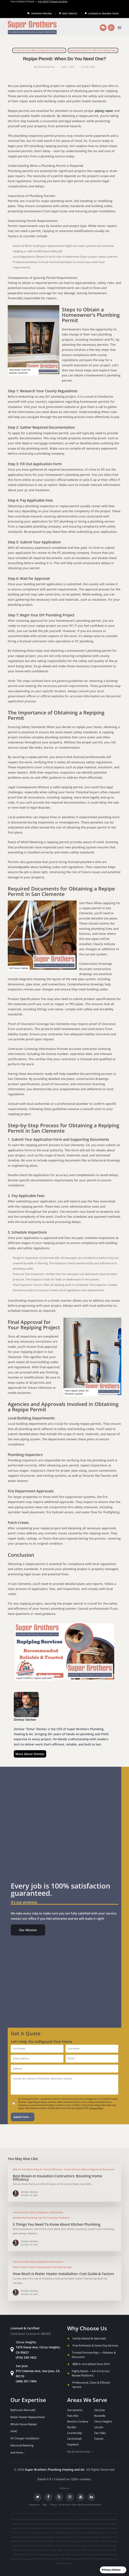  Describe the element at coordinates (42, 2536) in the screenshot. I see `Linda` at that location.